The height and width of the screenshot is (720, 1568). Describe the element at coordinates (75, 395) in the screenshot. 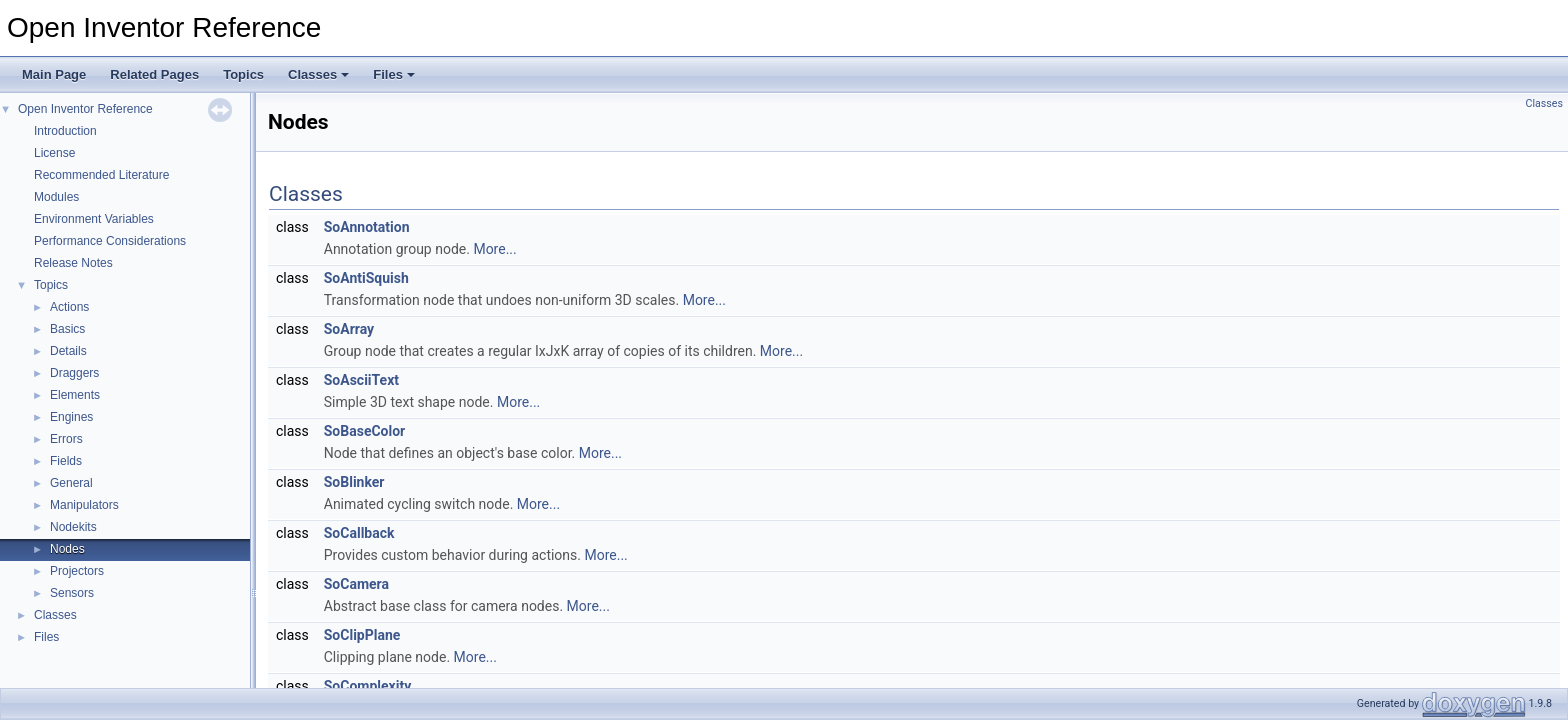

I see `Elements` at that location.